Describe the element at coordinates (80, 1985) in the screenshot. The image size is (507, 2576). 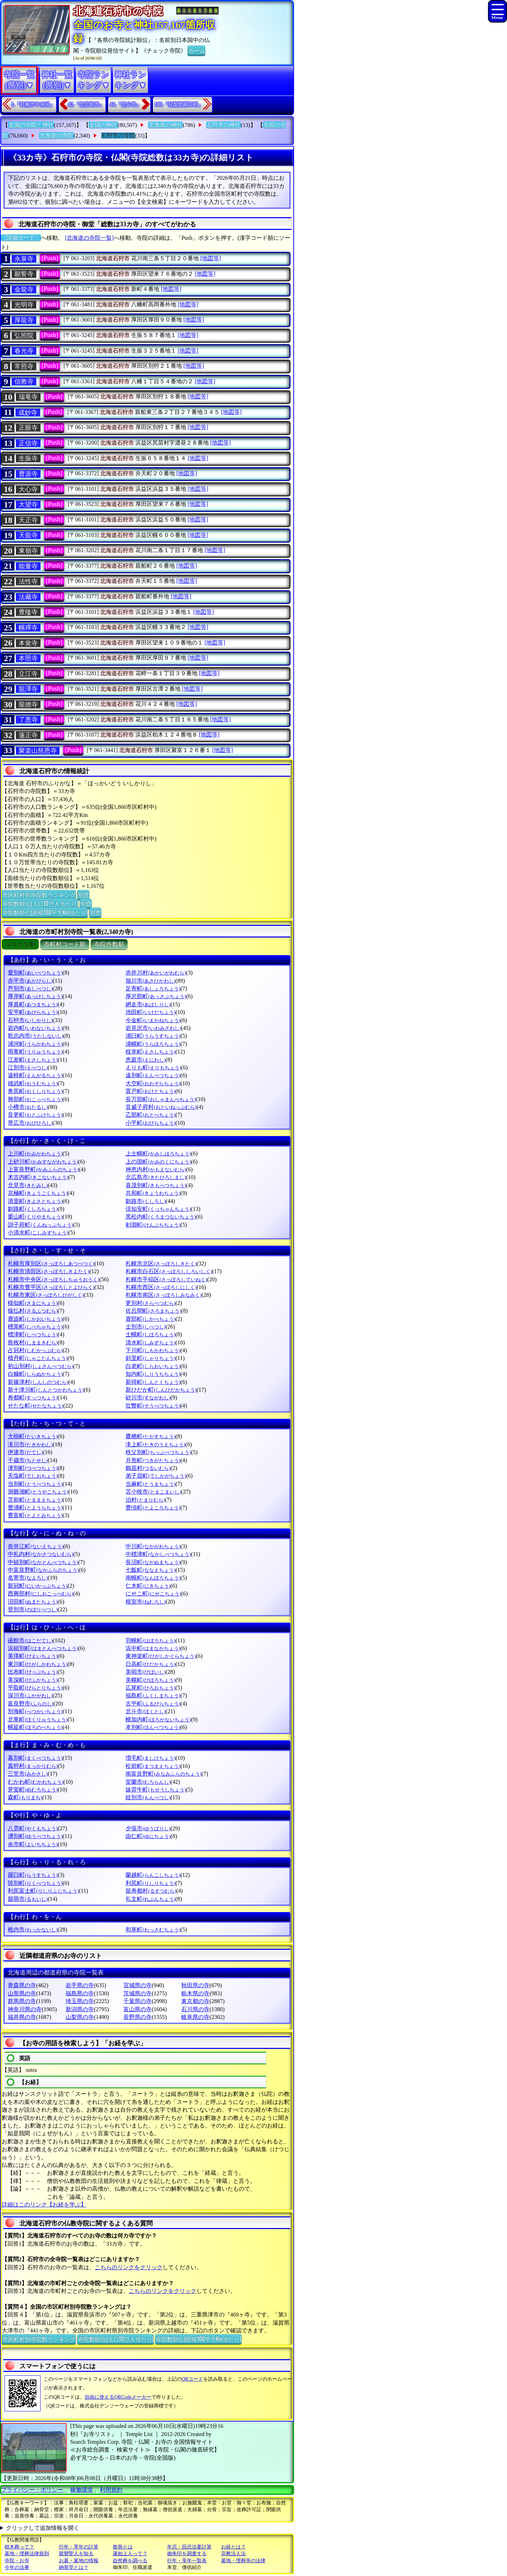
I see `岩手県の寺` at that location.